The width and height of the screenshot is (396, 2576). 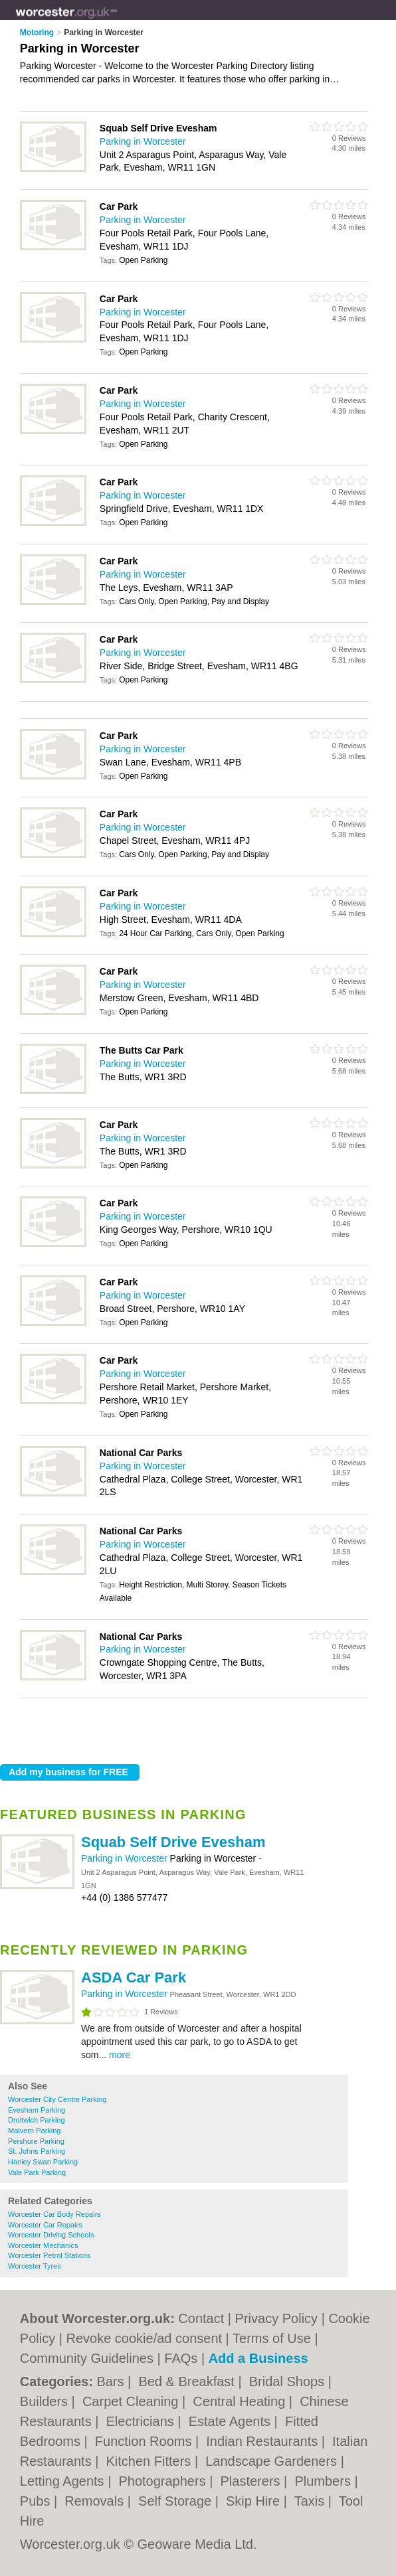 What do you see at coordinates (57, 2099) in the screenshot?
I see `Worcester City Centre Parking` at bounding box center [57, 2099].